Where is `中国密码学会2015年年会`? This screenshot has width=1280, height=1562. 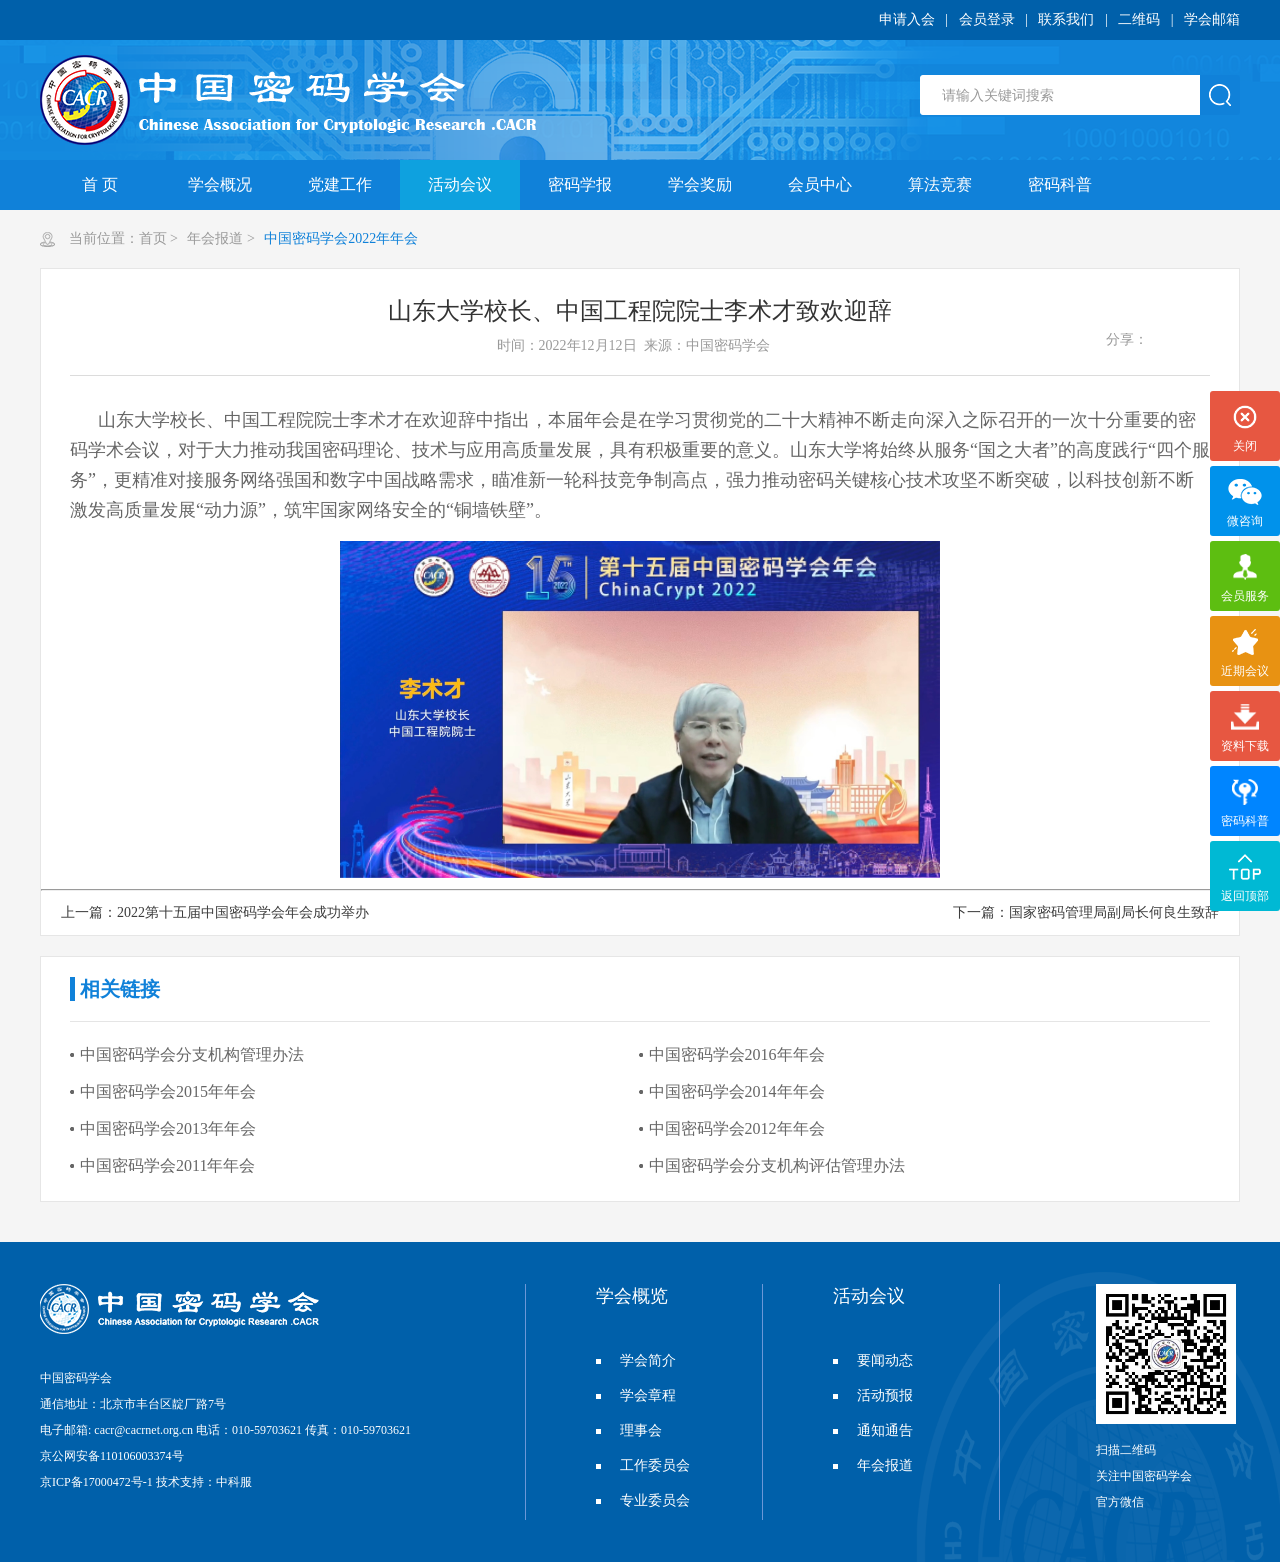
中国密码学会2015年年会 is located at coordinates (168, 1091).